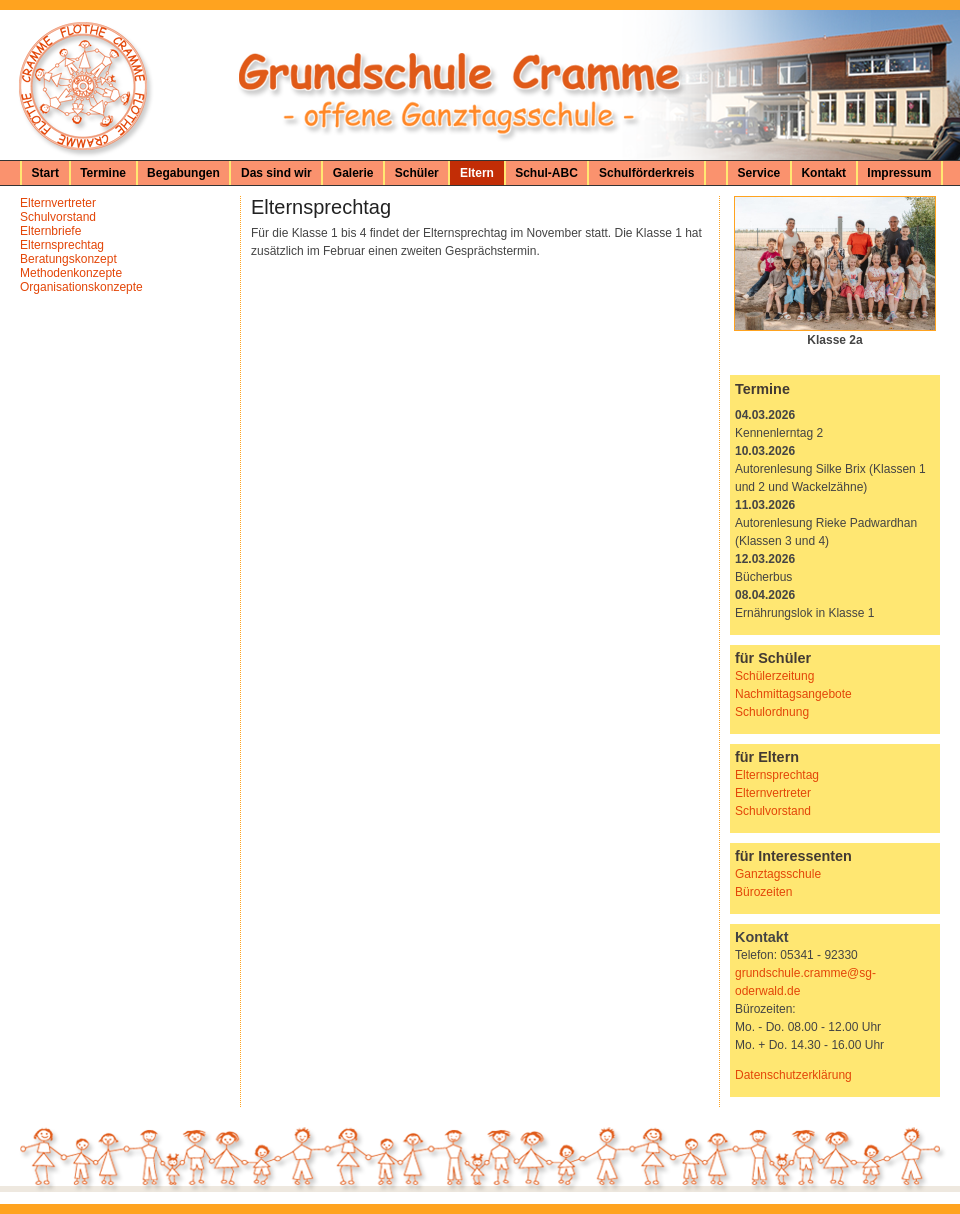  What do you see at coordinates (183, 173) in the screenshot?
I see `Begabungen` at bounding box center [183, 173].